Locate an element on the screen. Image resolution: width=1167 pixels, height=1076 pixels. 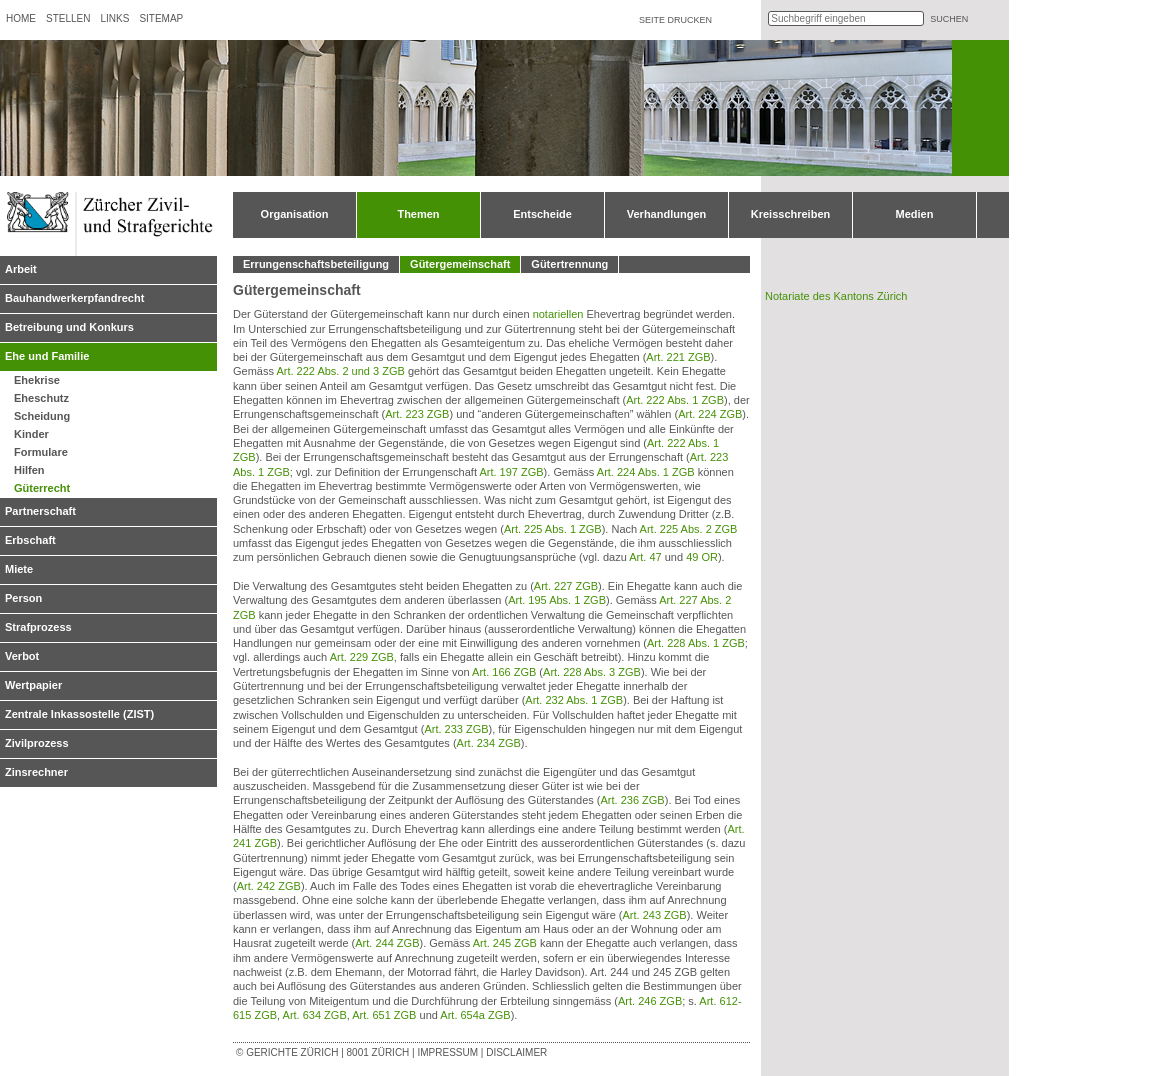
Art. 233 ZGB is located at coordinates (456, 729).